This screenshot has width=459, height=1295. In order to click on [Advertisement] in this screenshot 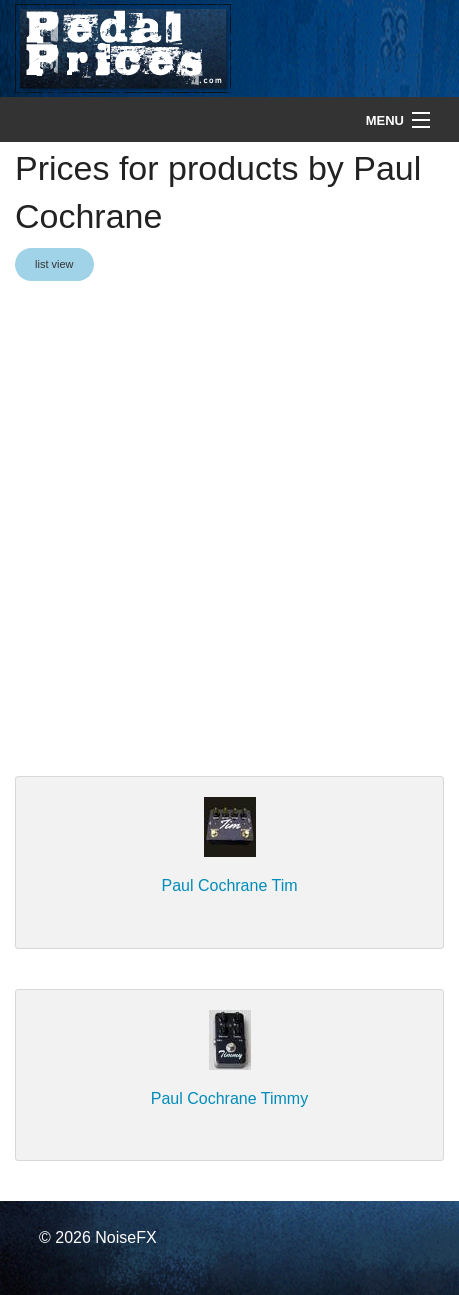, I will do `click(229, 530)`.